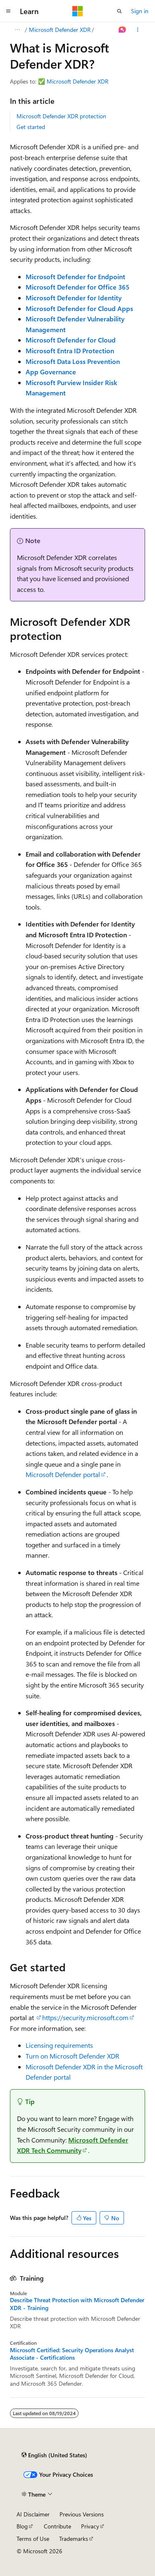  Describe the element at coordinates (73, 2538) in the screenshot. I see `Trademarks` at that location.